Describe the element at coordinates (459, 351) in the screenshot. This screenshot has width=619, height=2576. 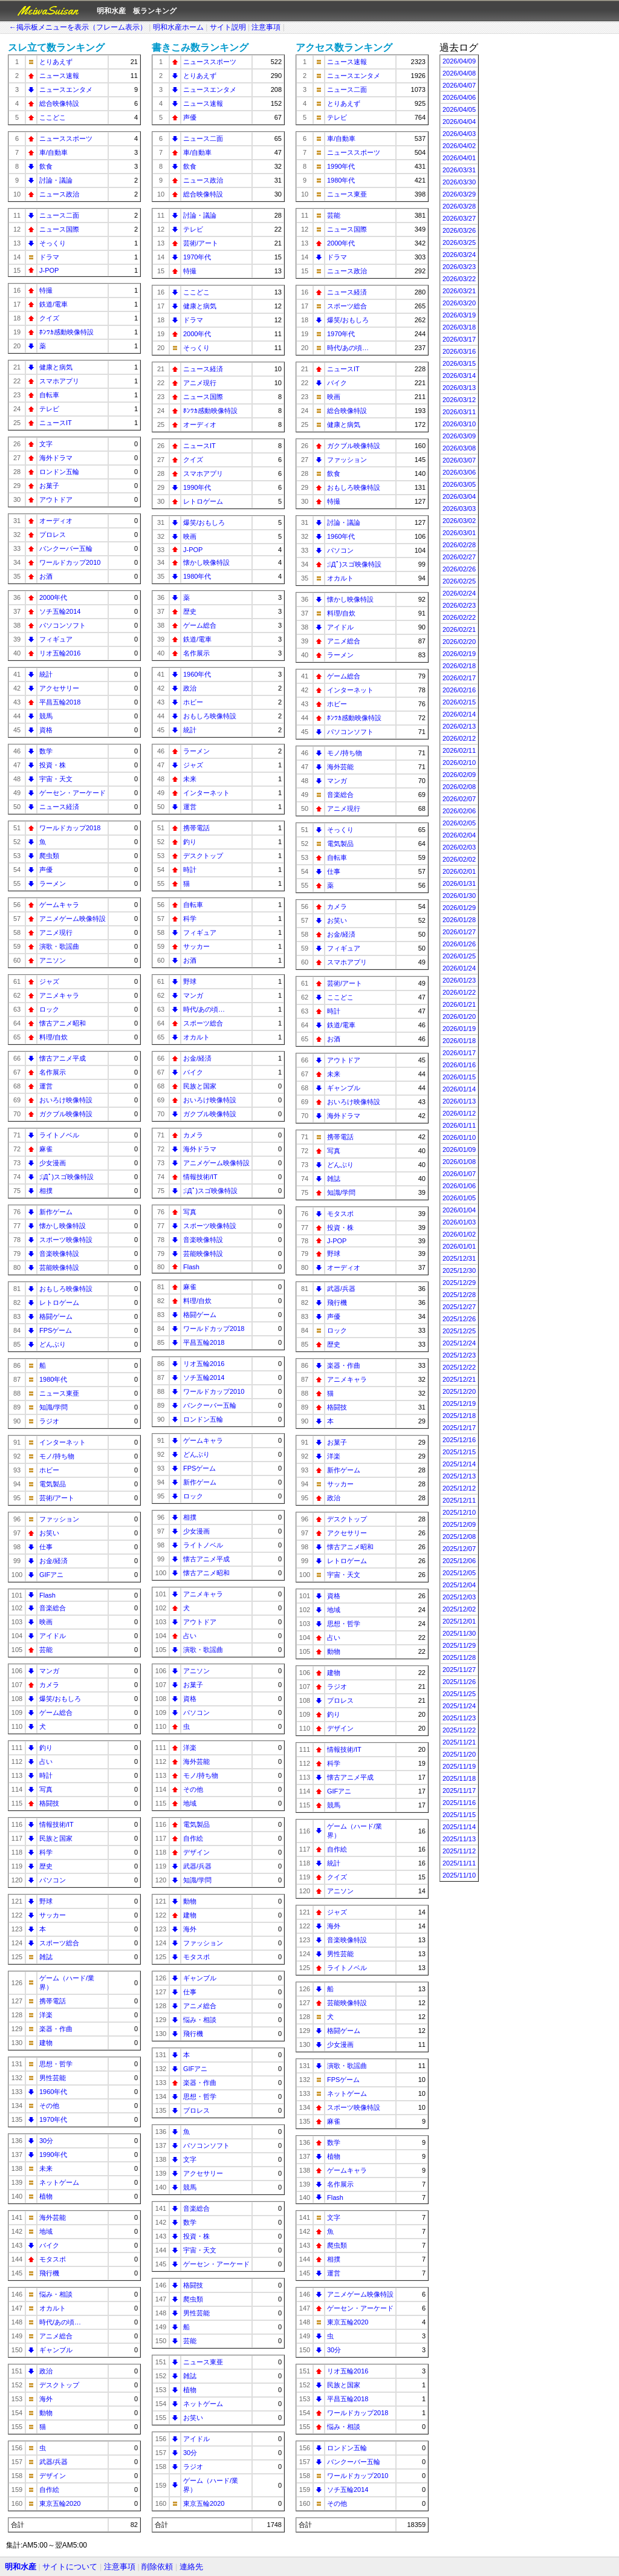
I see `2026/03/16` at that location.